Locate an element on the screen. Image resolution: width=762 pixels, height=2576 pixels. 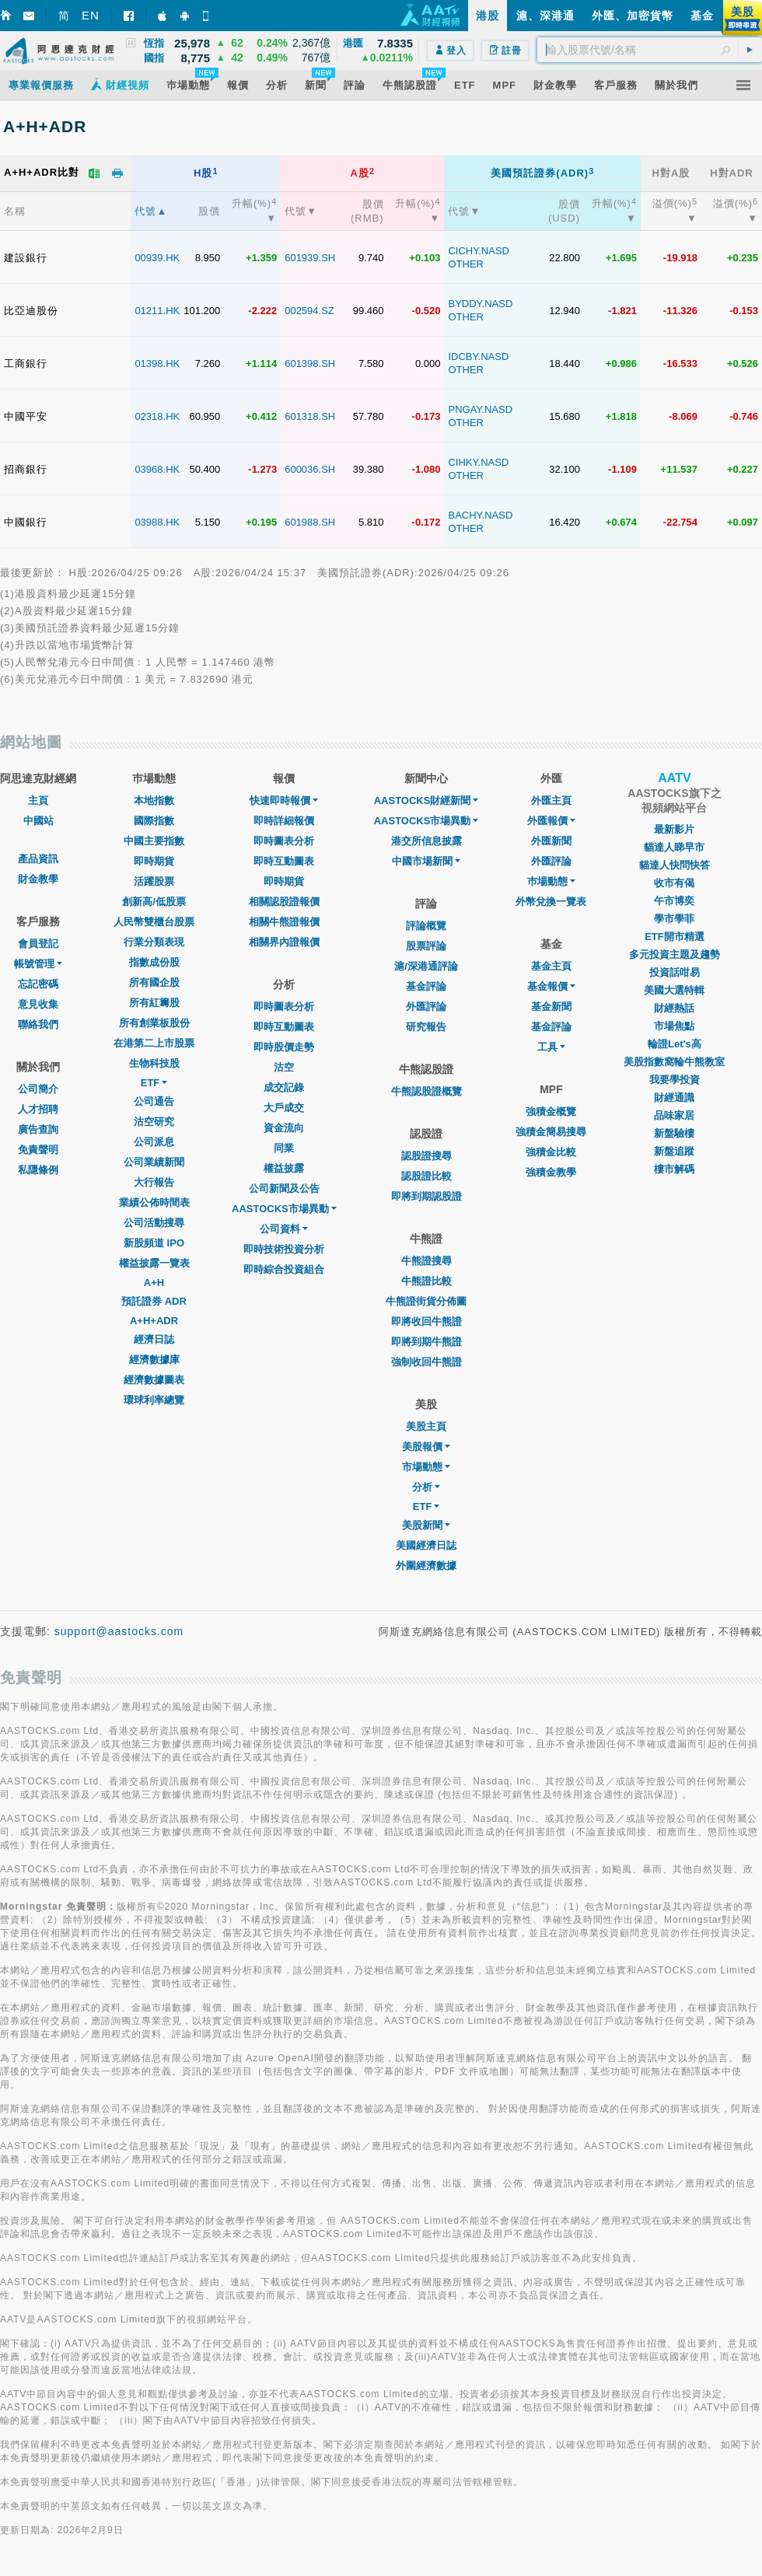
00939.HK is located at coordinates (157, 258).